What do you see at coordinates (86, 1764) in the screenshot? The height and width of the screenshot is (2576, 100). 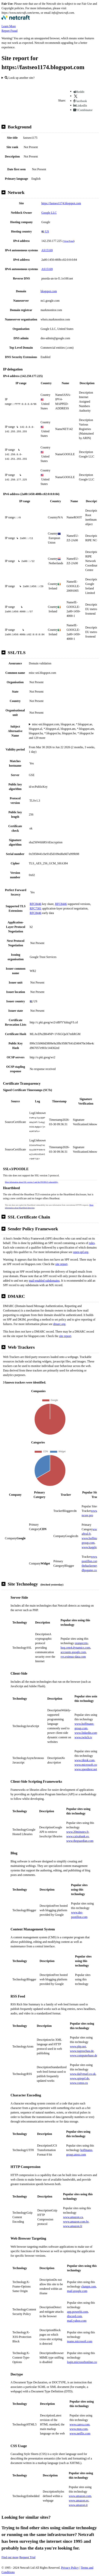 I see `www.microsoft.com` at bounding box center [86, 1764].